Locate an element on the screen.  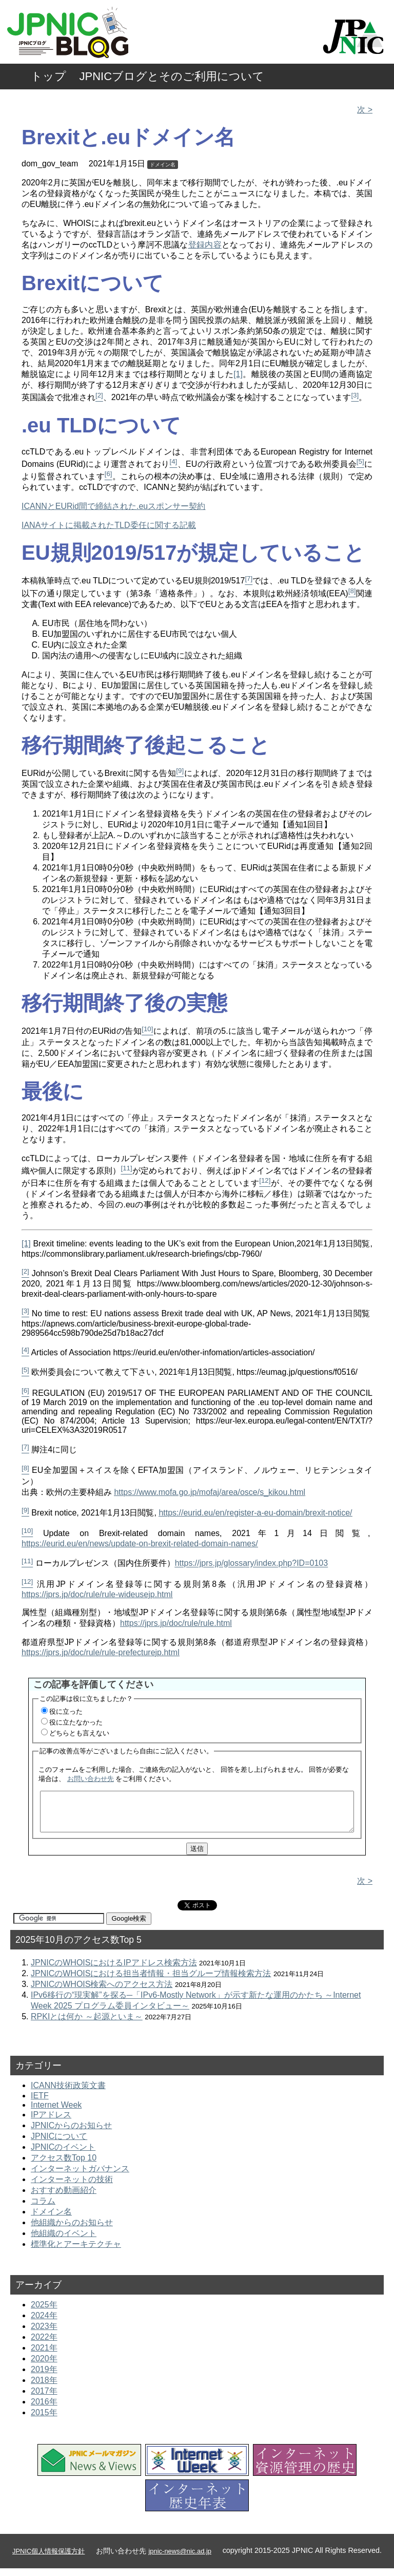
2017年 is located at coordinates (44, 2398).